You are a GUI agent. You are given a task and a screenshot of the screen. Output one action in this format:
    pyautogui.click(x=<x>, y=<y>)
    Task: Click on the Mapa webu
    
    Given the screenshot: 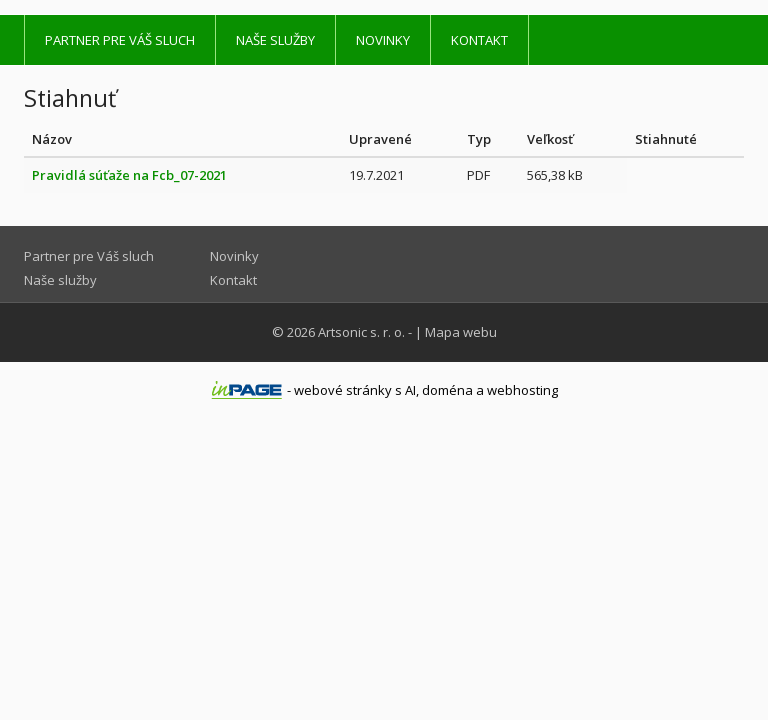 What is the action you would take?
    pyautogui.click(x=461, y=332)
    